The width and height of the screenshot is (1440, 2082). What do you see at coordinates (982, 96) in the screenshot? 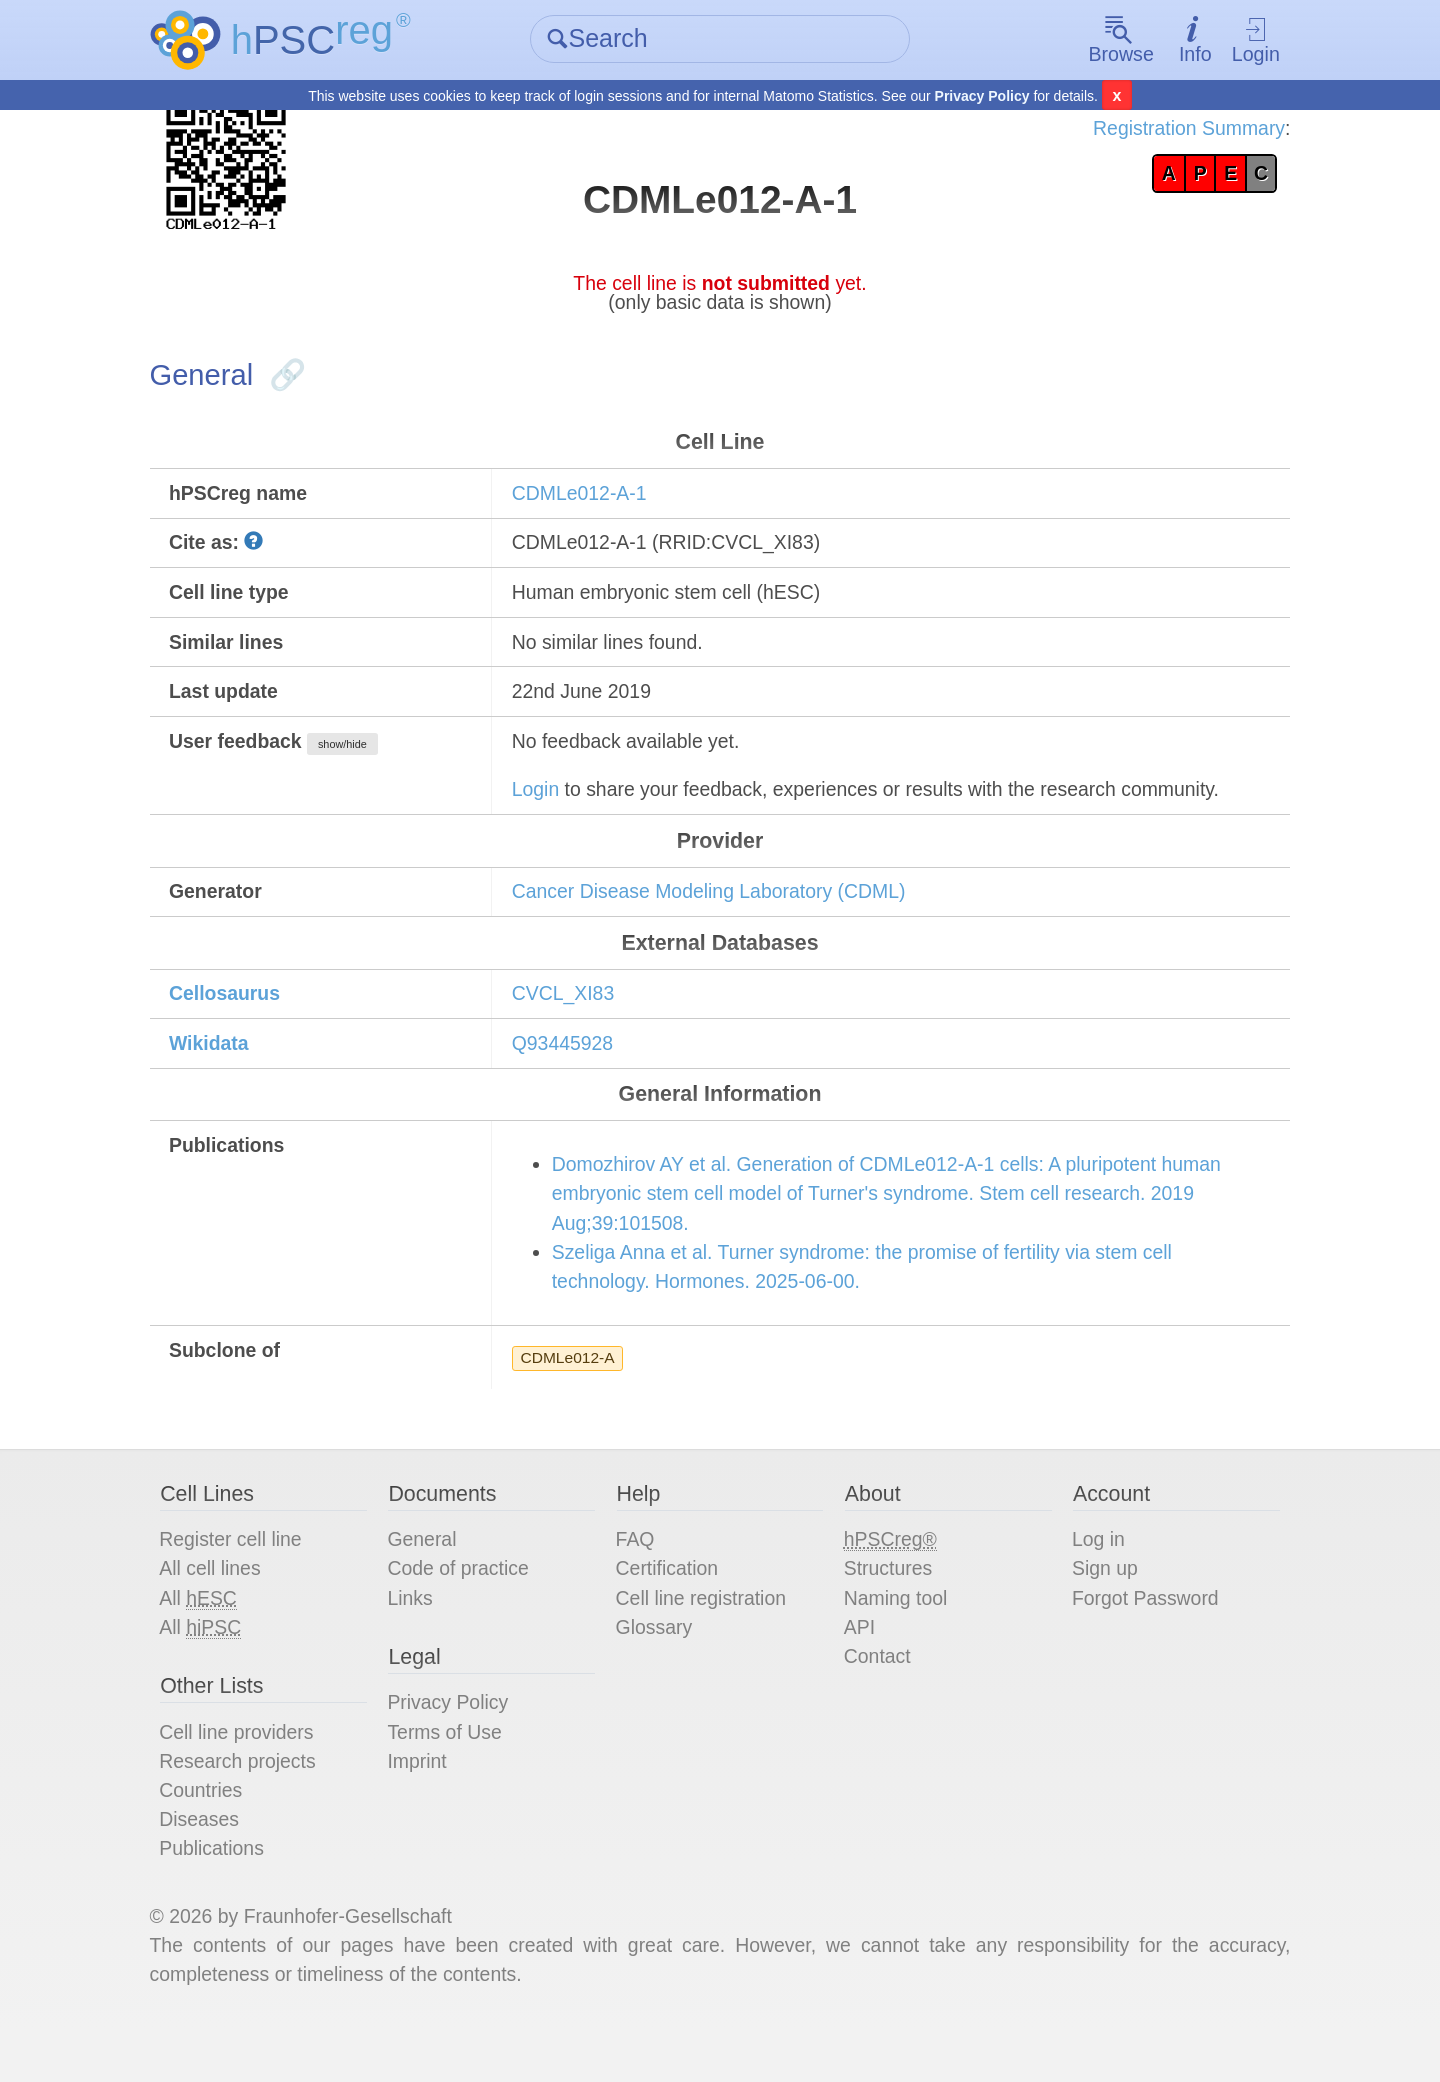
I see `Privacy Policy` at bounding box center [982, 96].